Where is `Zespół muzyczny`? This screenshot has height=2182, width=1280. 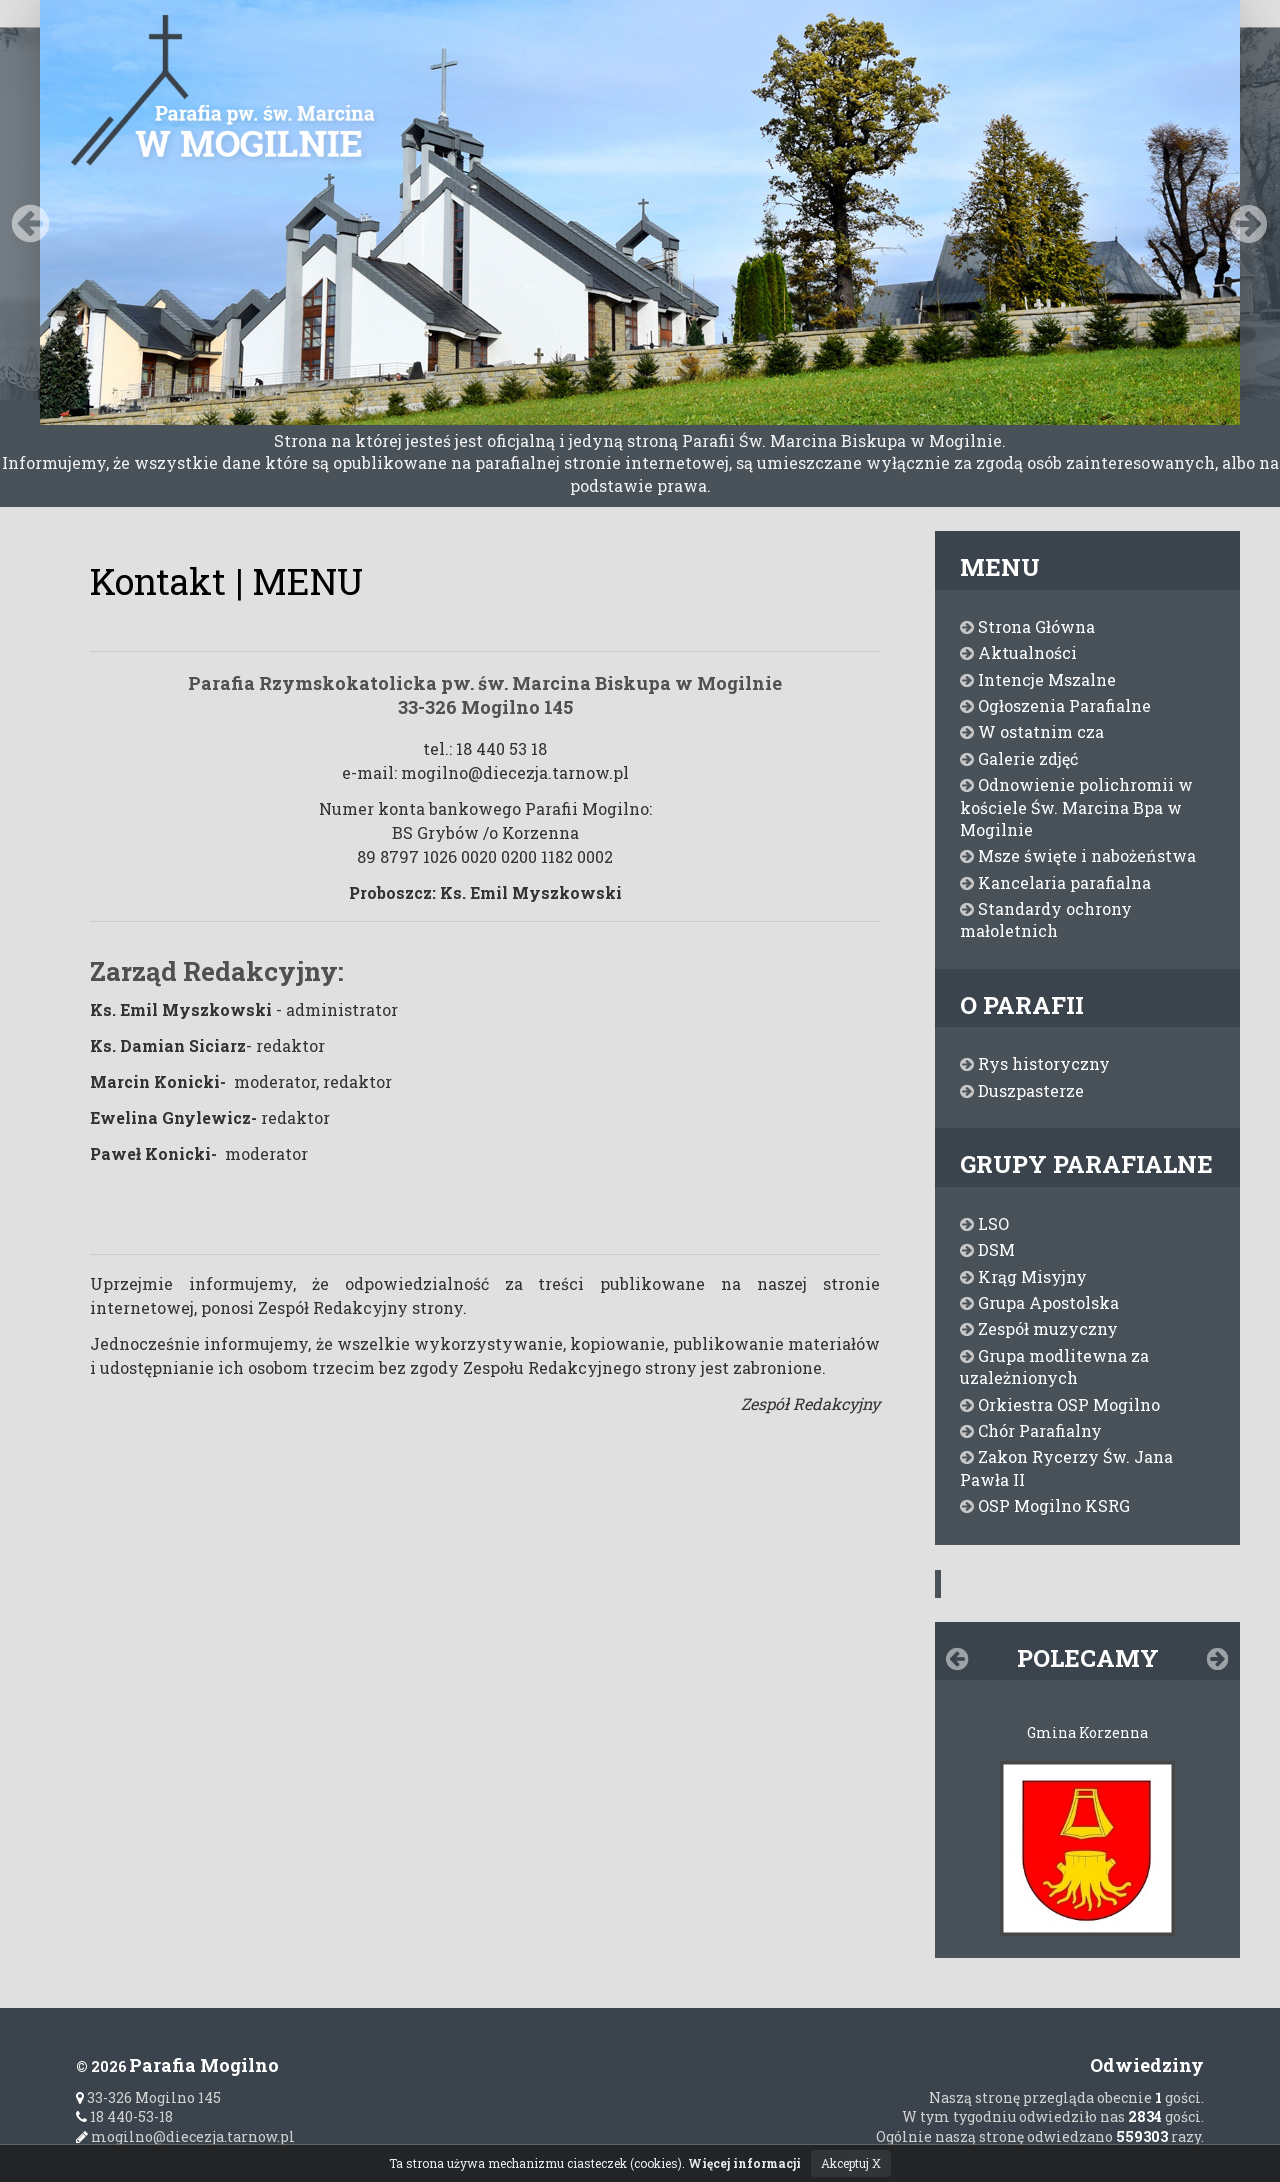
Zespół muzyczny is located at coordinates (1039, 1328).